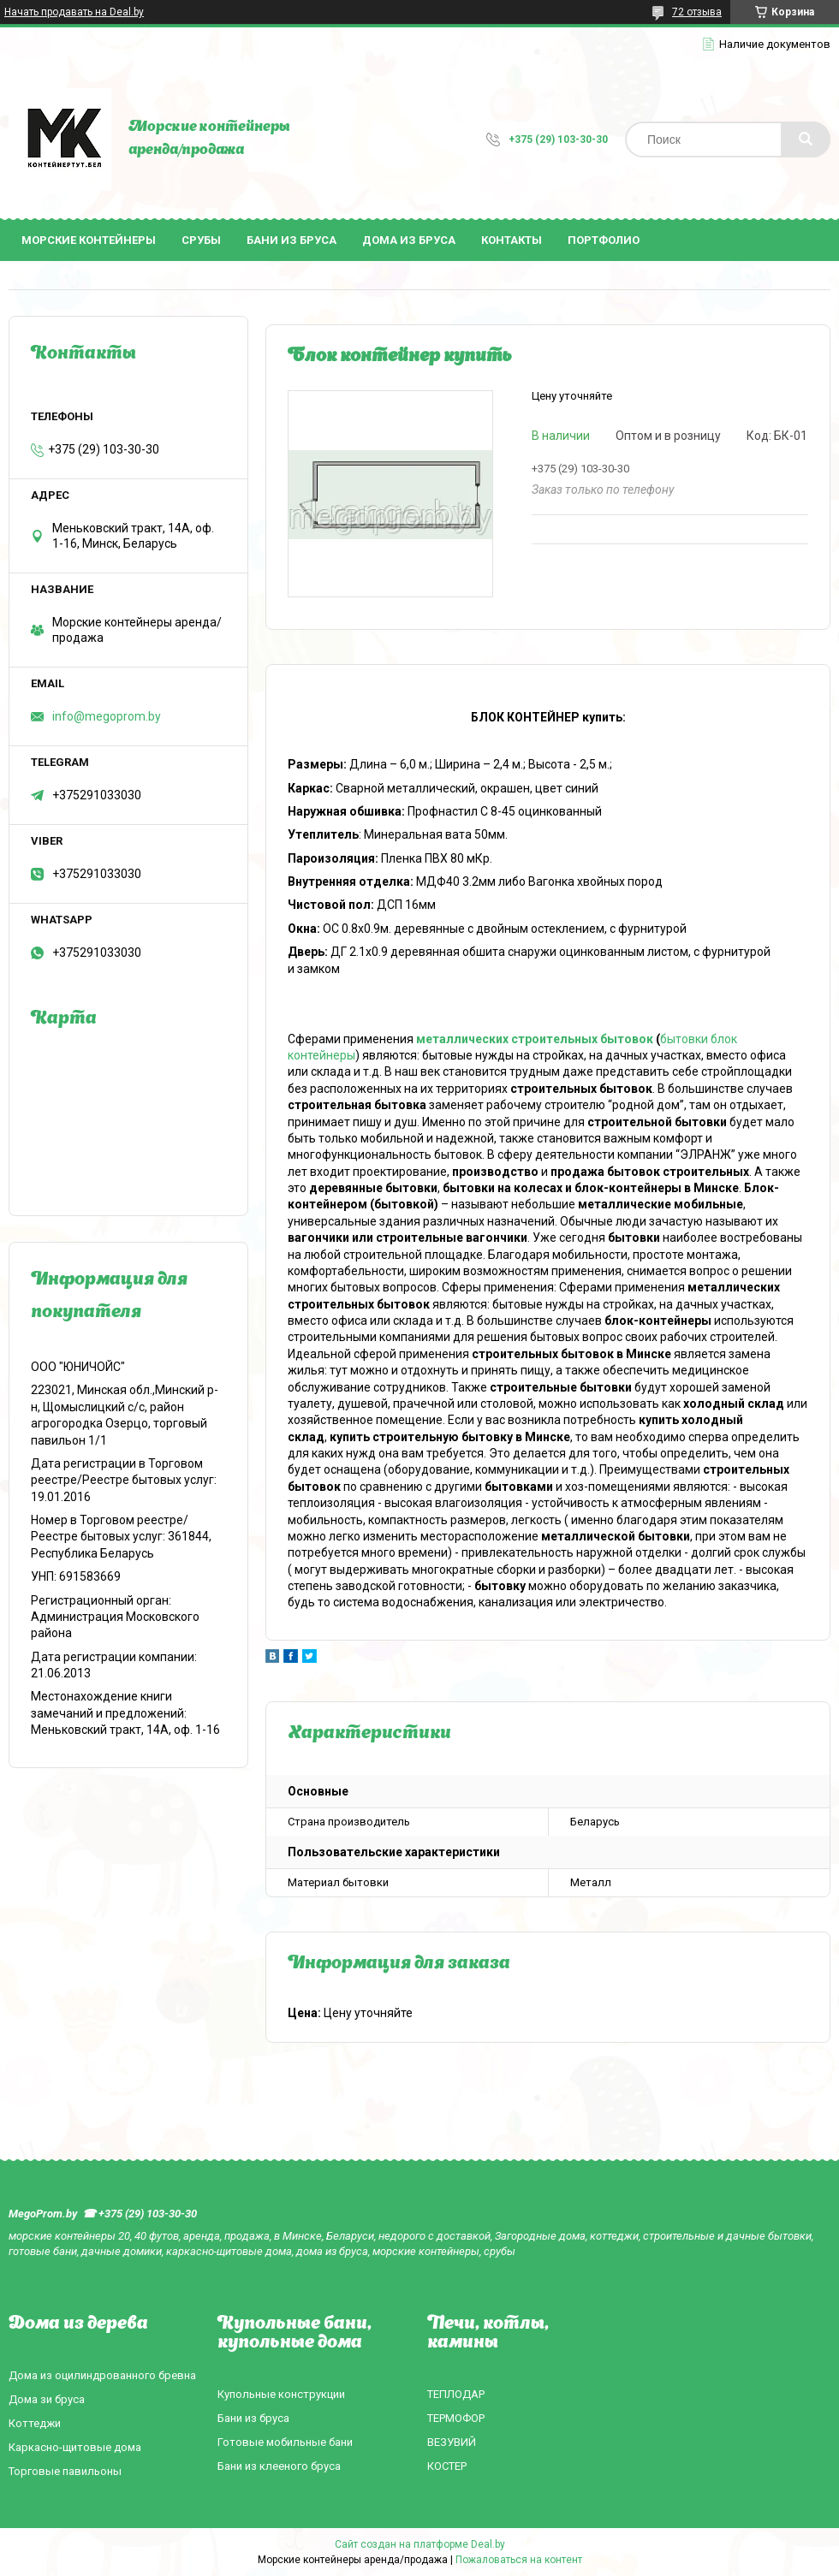 Image resolution: width=839 pixels, height=2576 pixels. I want to click on ТЕПЛОДАР, so click(456, 2394).